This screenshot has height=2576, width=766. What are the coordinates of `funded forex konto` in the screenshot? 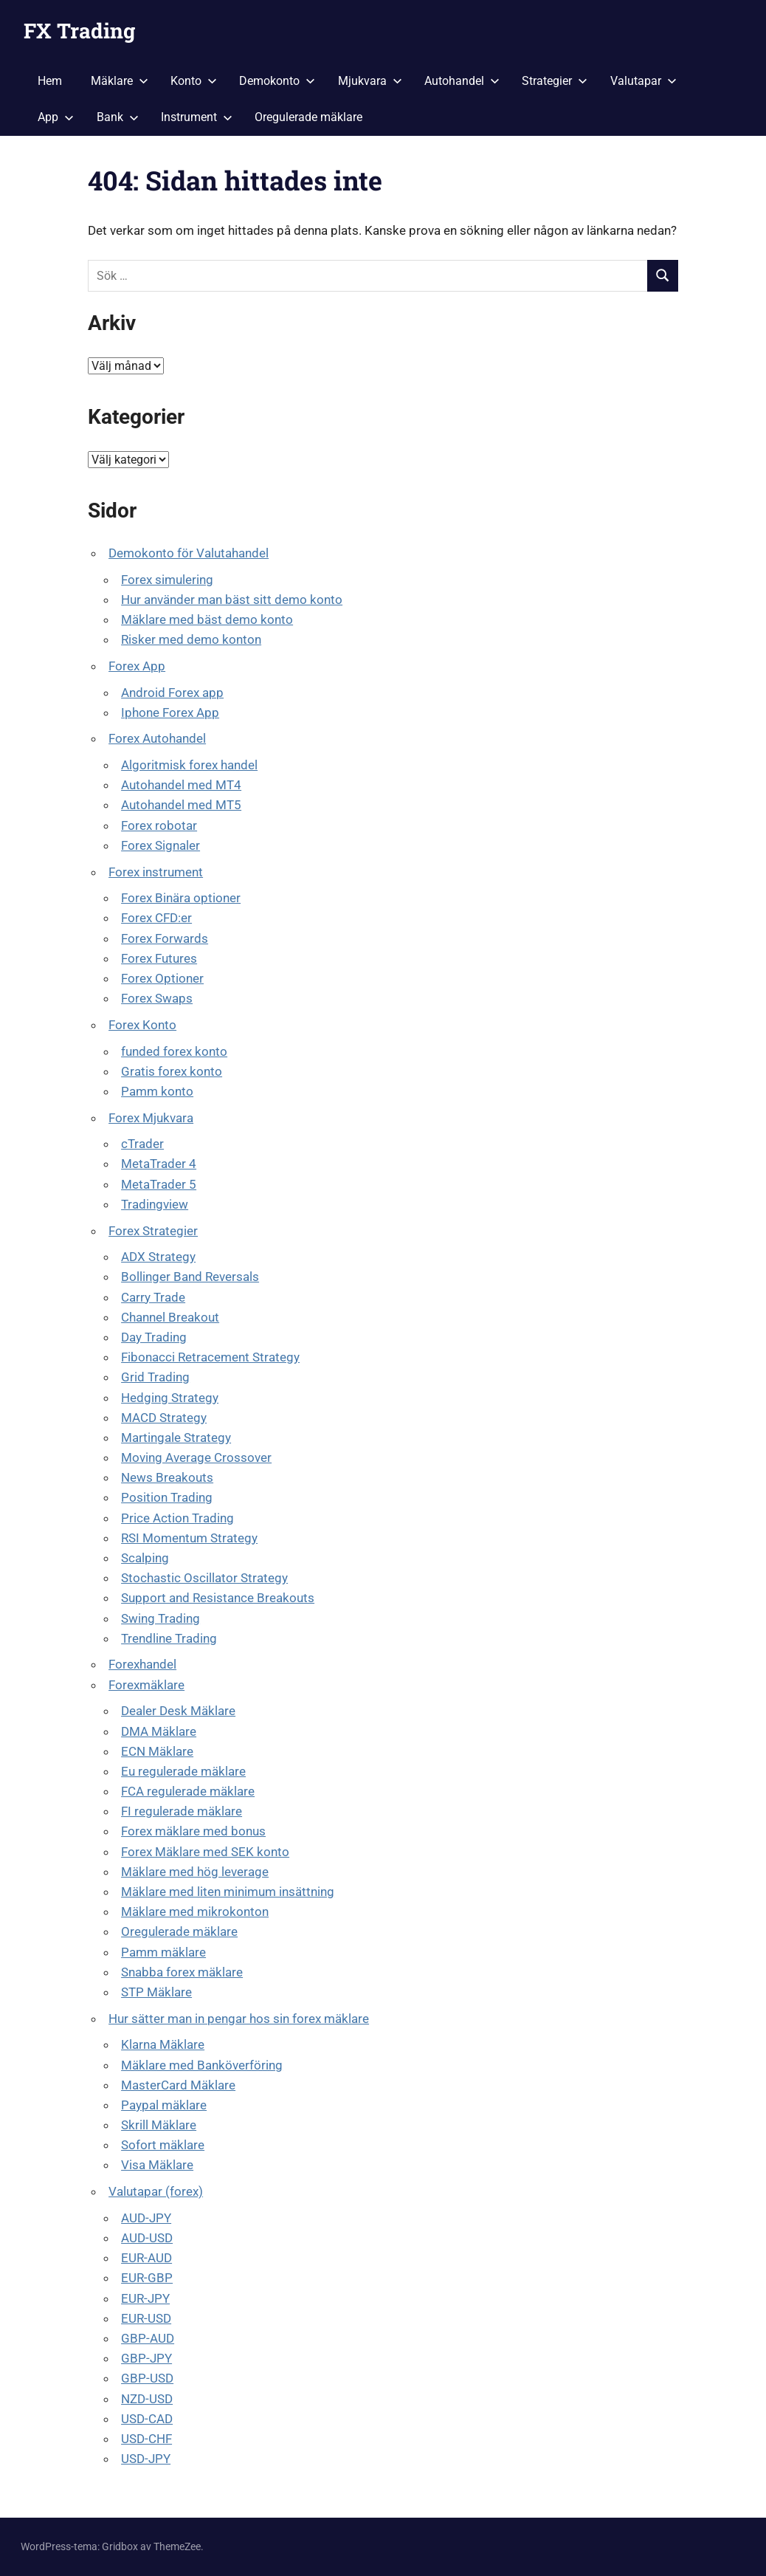 It's located at (174, 1051).